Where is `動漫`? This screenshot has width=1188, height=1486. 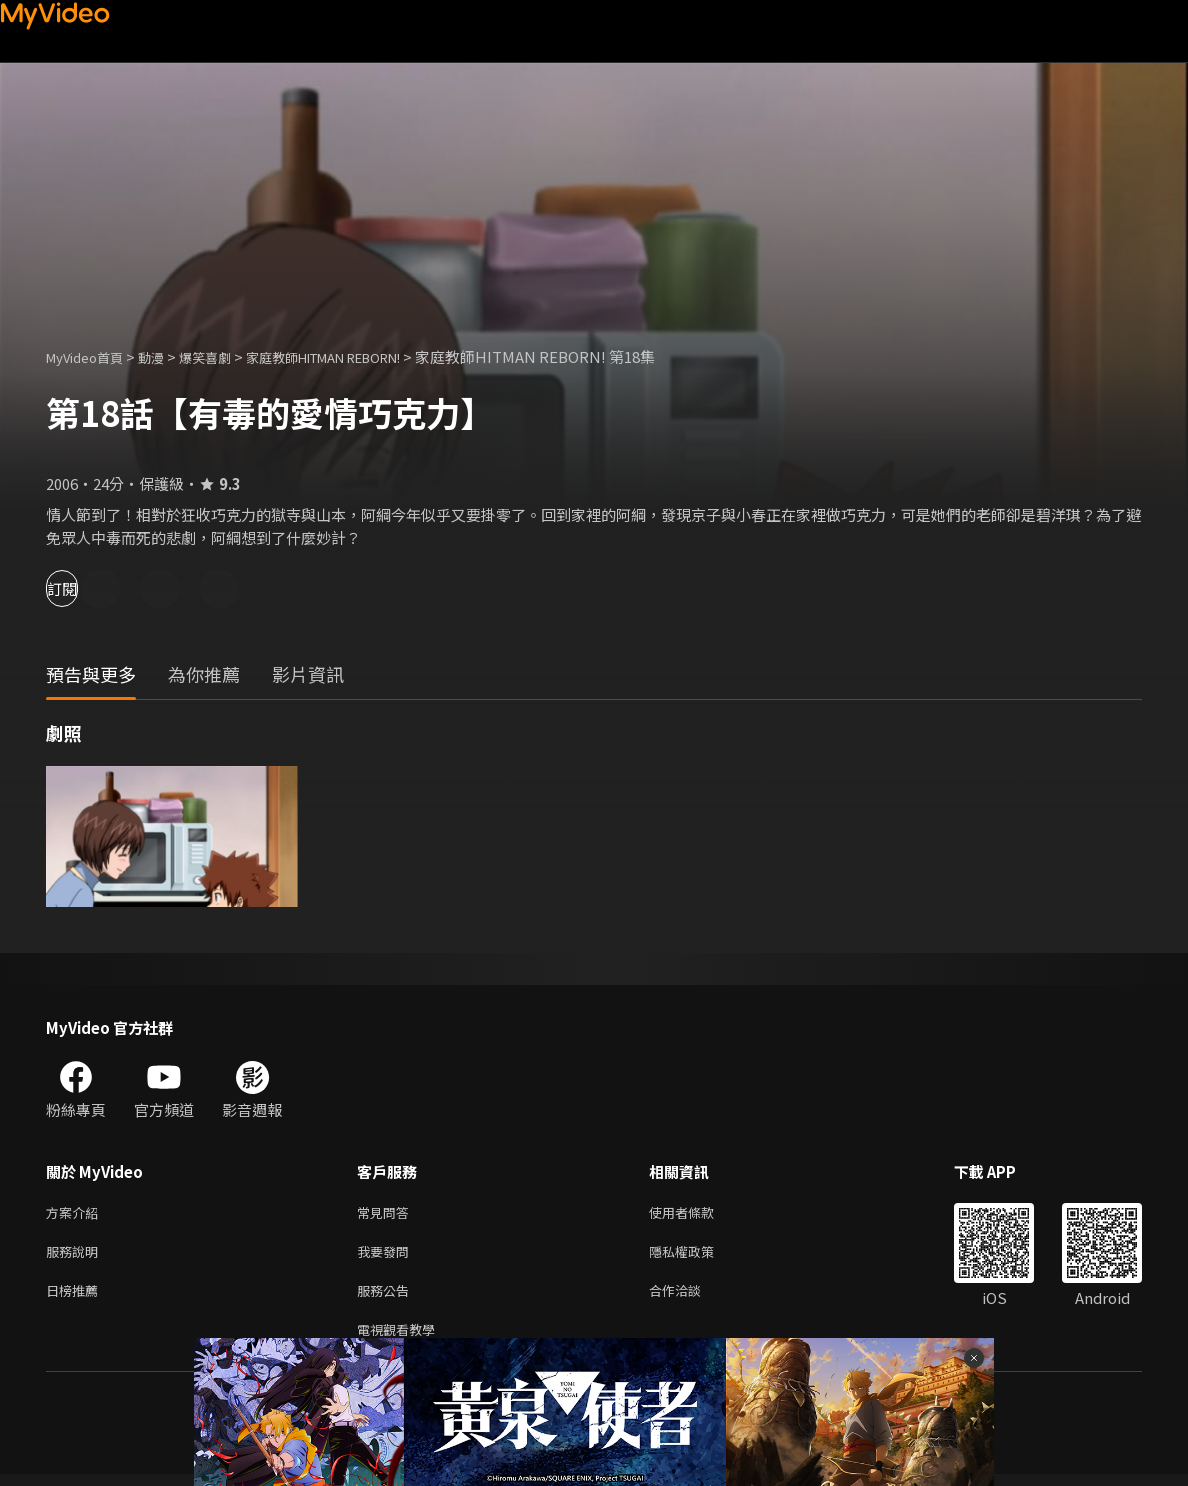
動漫 is located at coordinates (167, 356).